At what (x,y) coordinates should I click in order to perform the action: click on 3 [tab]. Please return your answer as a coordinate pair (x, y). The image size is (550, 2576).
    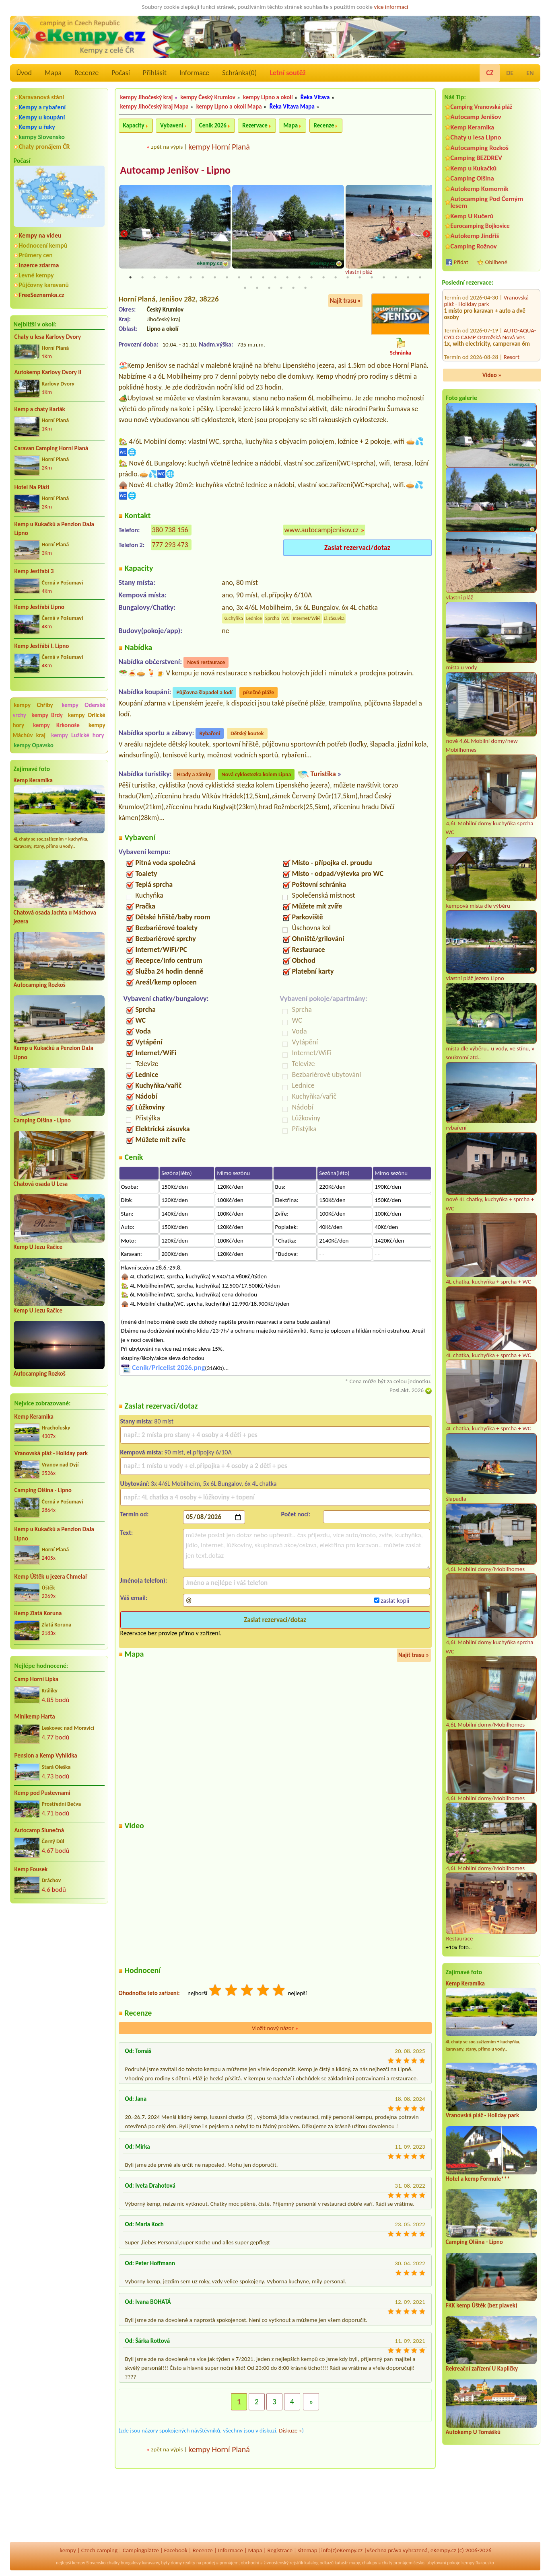
    Looking at the image, I should click on (154, 277).